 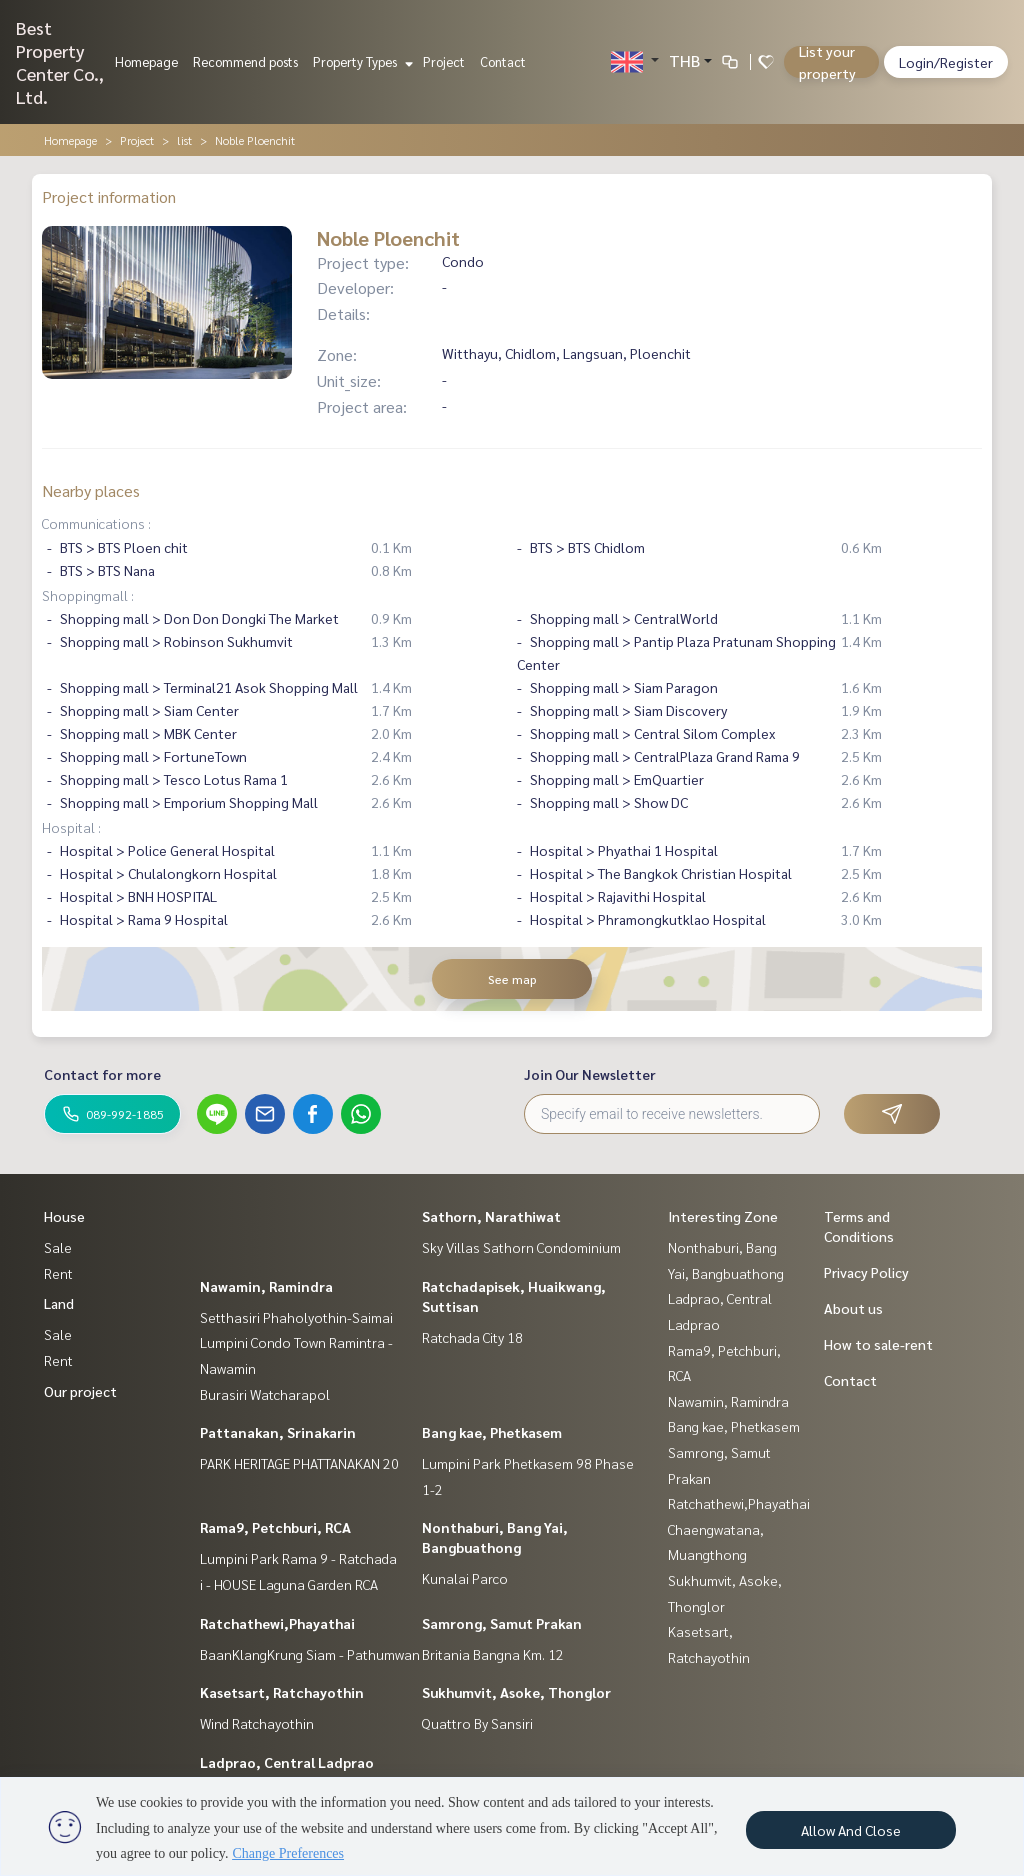 What do you see at coordinates (590, 1074) in the screenshot?
I see `Join Our Newsletter` at bounding box center [590, 1074].